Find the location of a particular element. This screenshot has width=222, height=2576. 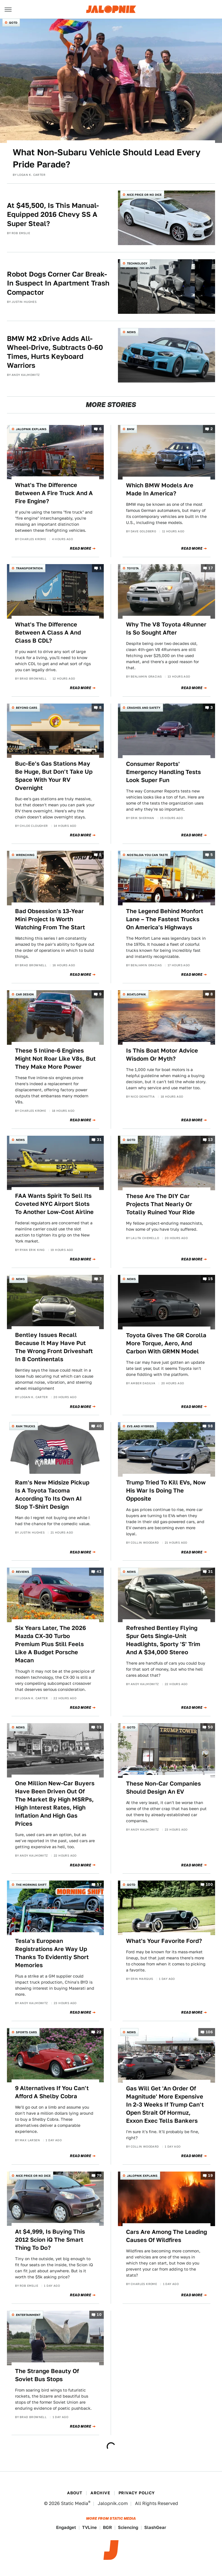

100 is located at coordinates (209, 1885).